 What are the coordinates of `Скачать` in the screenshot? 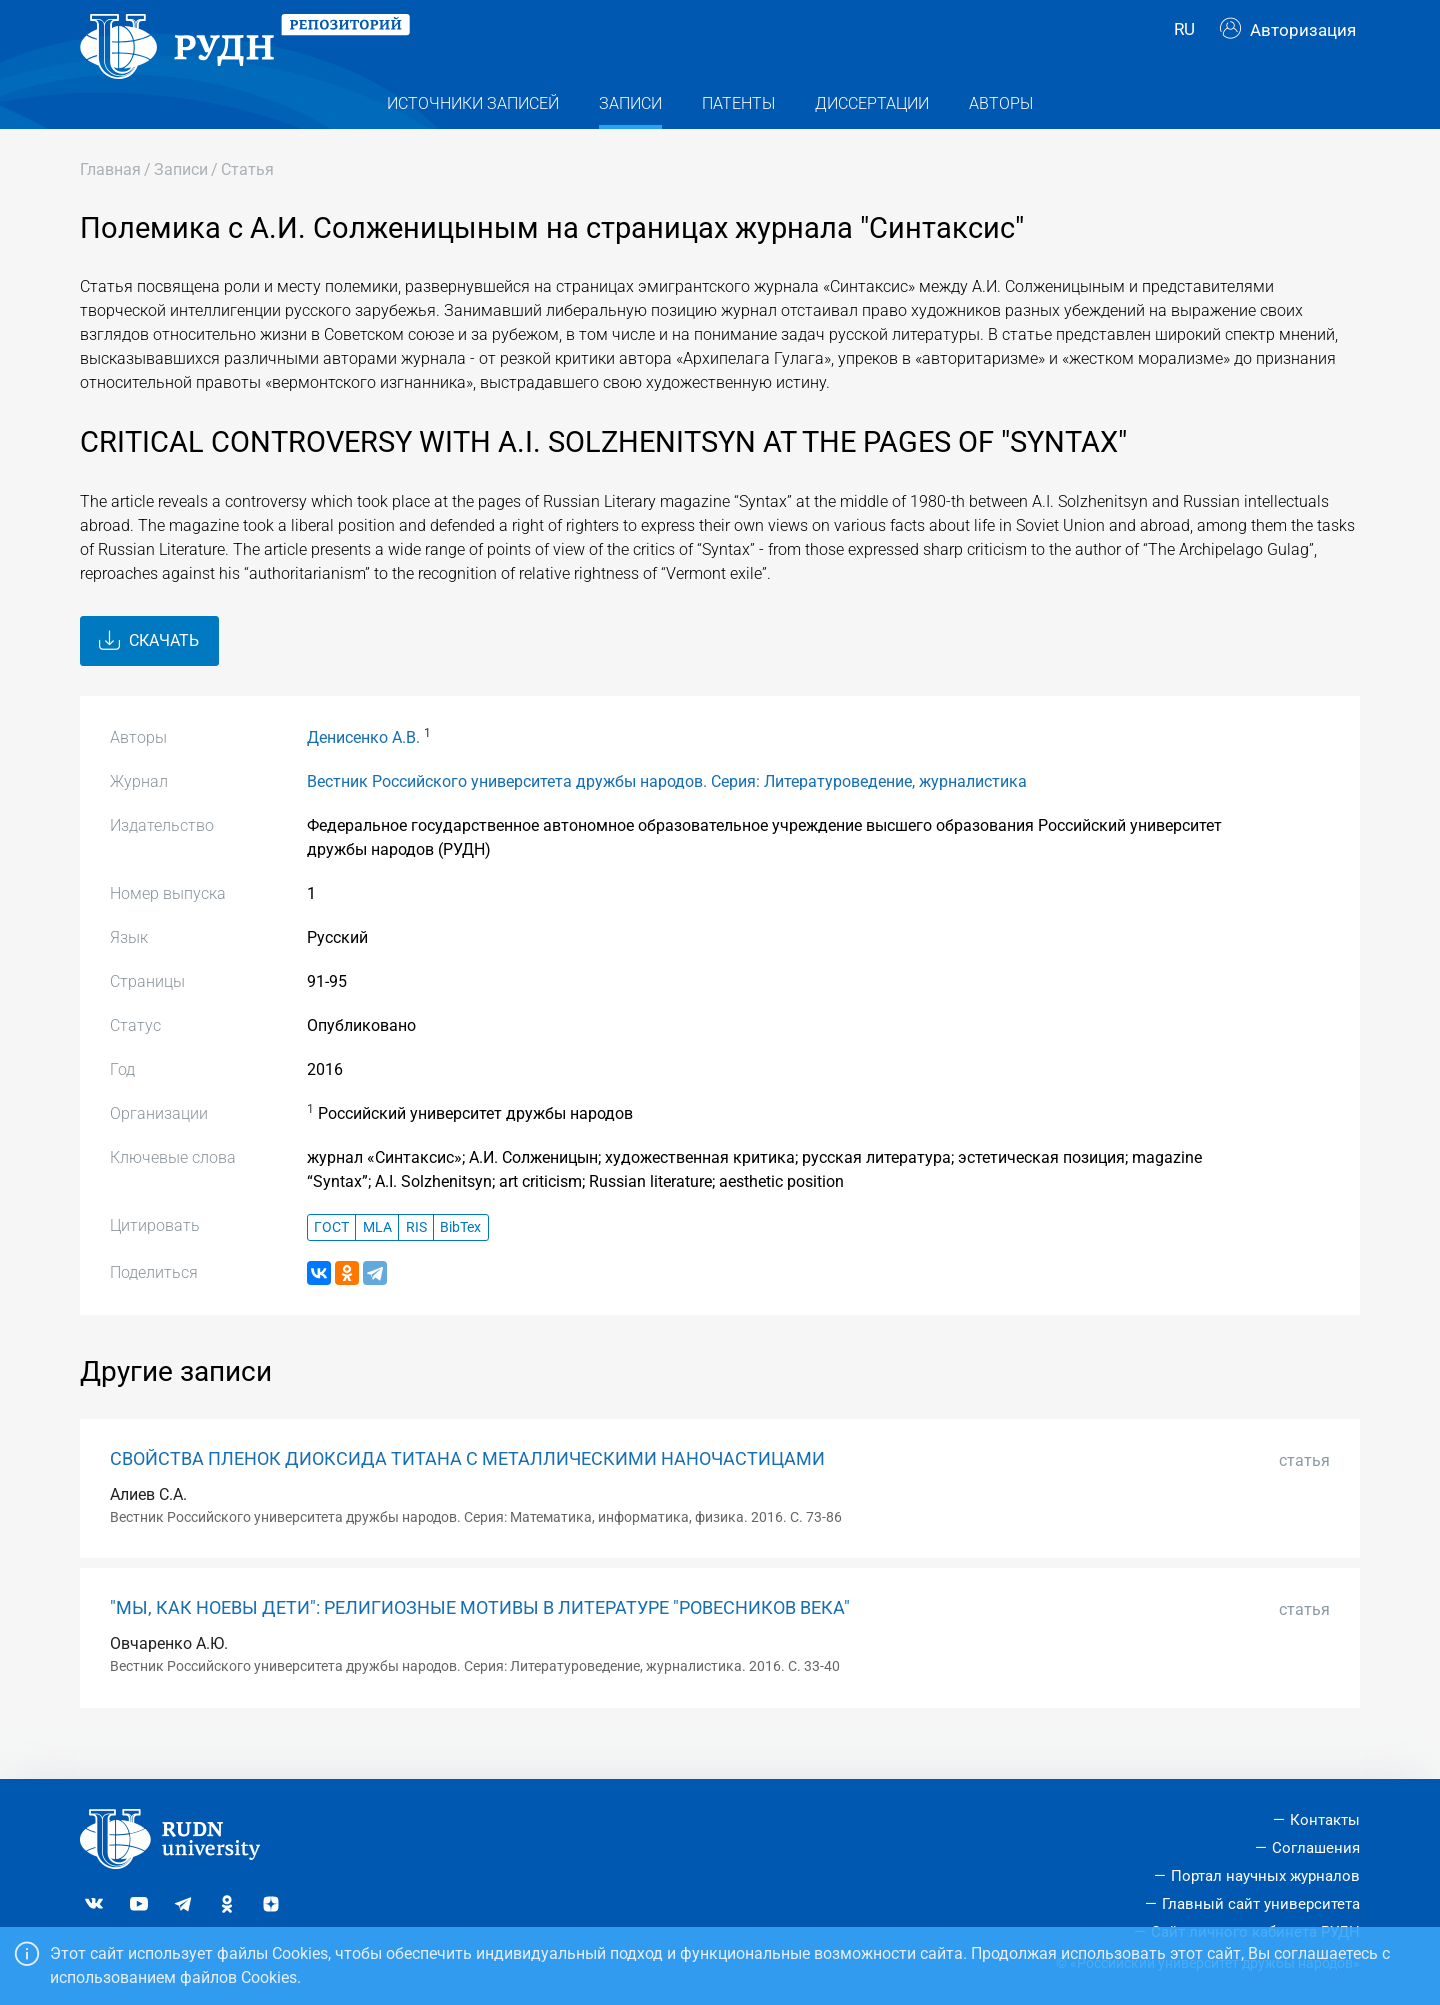 It's located at (149, 672).